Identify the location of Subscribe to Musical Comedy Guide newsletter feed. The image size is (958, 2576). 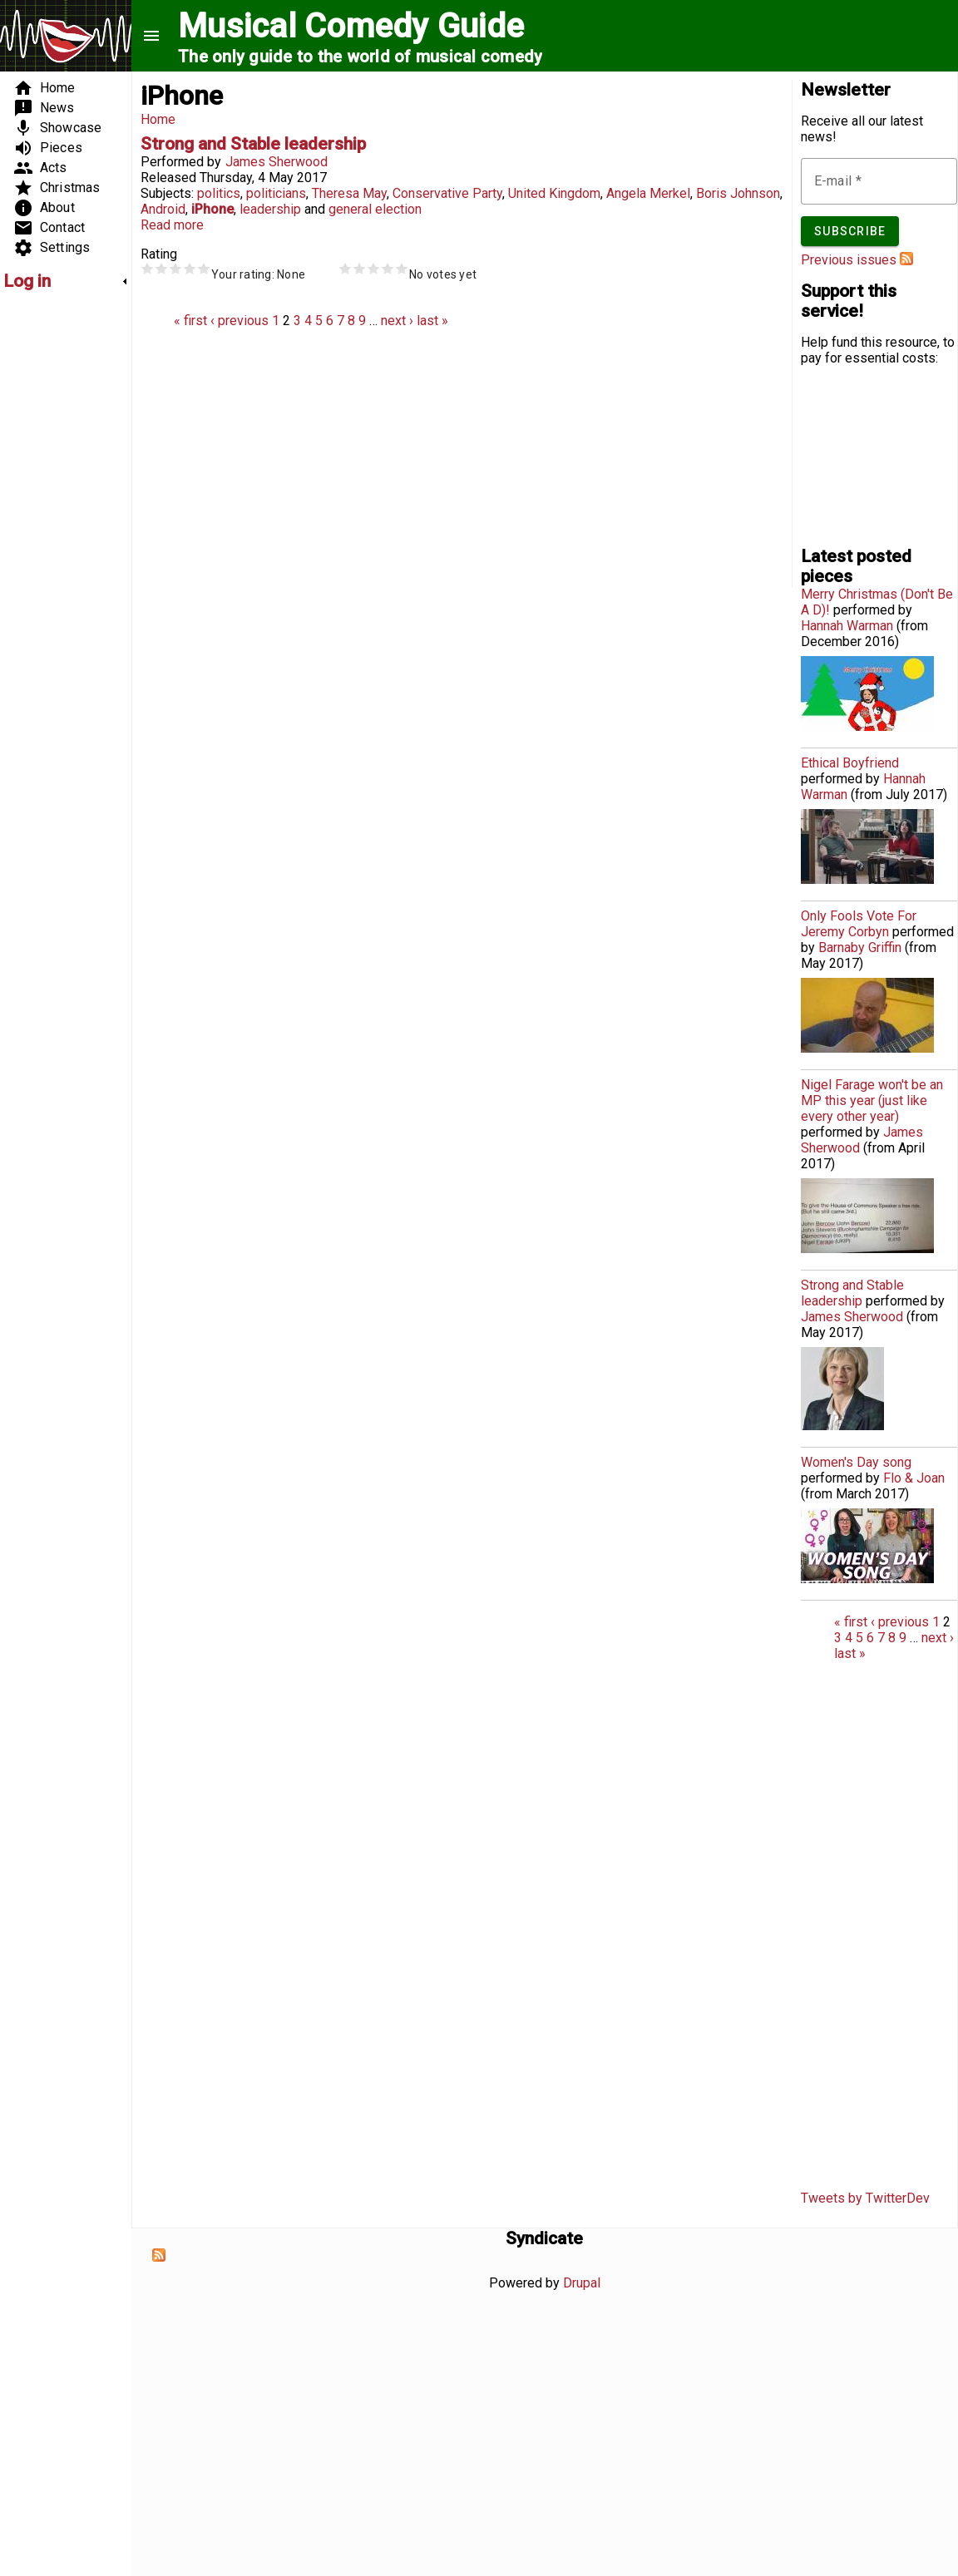
(906, 258).